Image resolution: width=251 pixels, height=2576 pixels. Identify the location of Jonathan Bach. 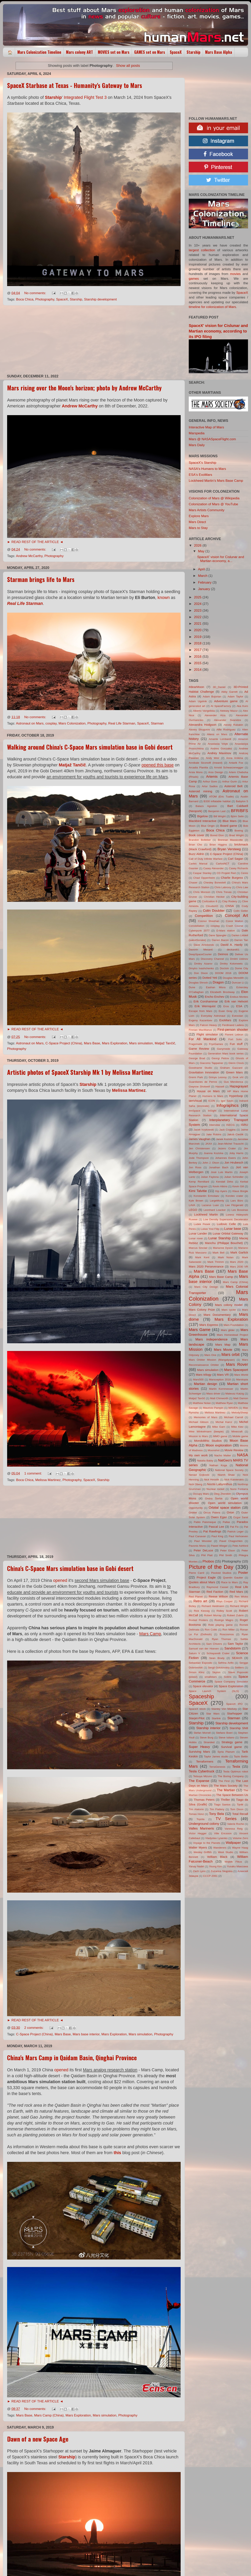
(218, 1167).